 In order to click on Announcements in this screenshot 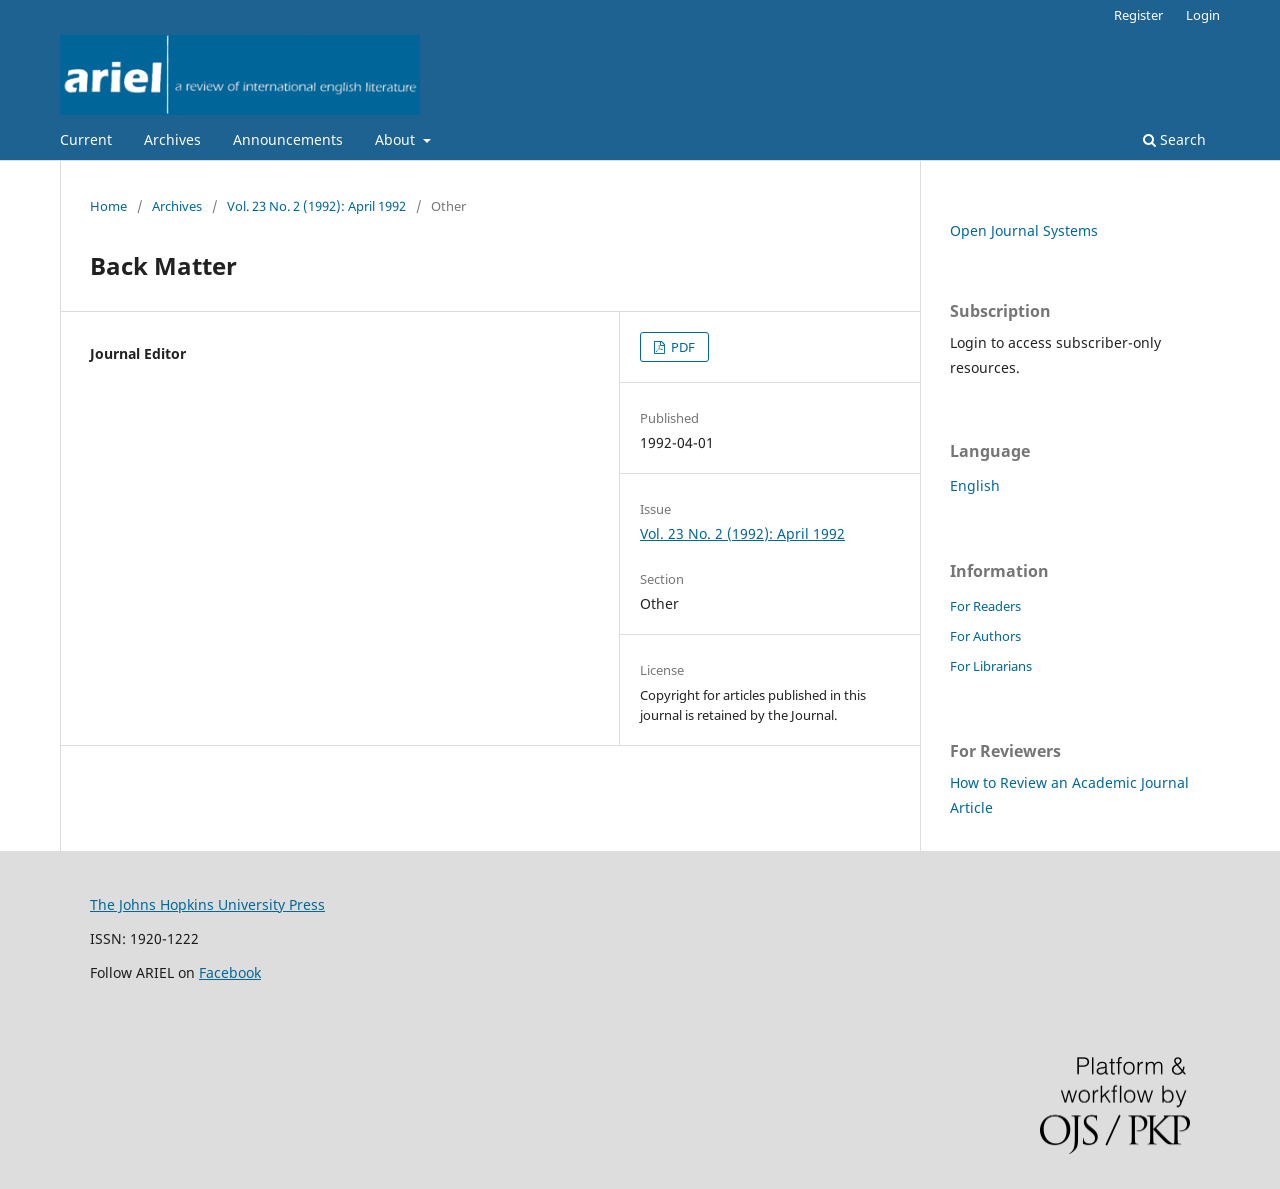, I will do `click(288, 139)`.